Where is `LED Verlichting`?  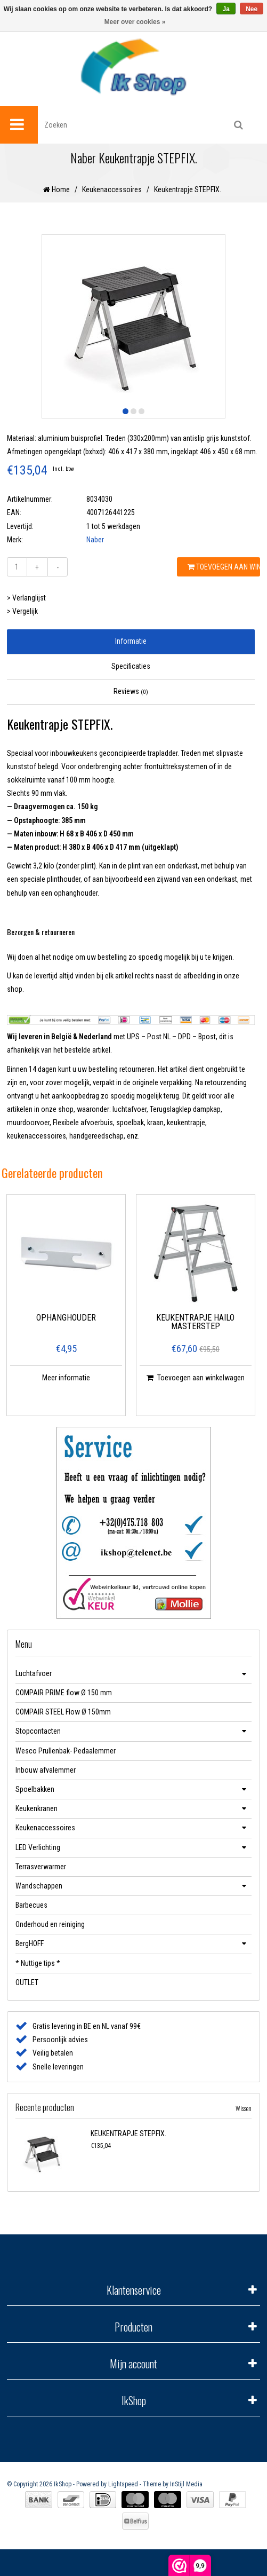 LED Verlichting is located at coordinates (37, 1847).